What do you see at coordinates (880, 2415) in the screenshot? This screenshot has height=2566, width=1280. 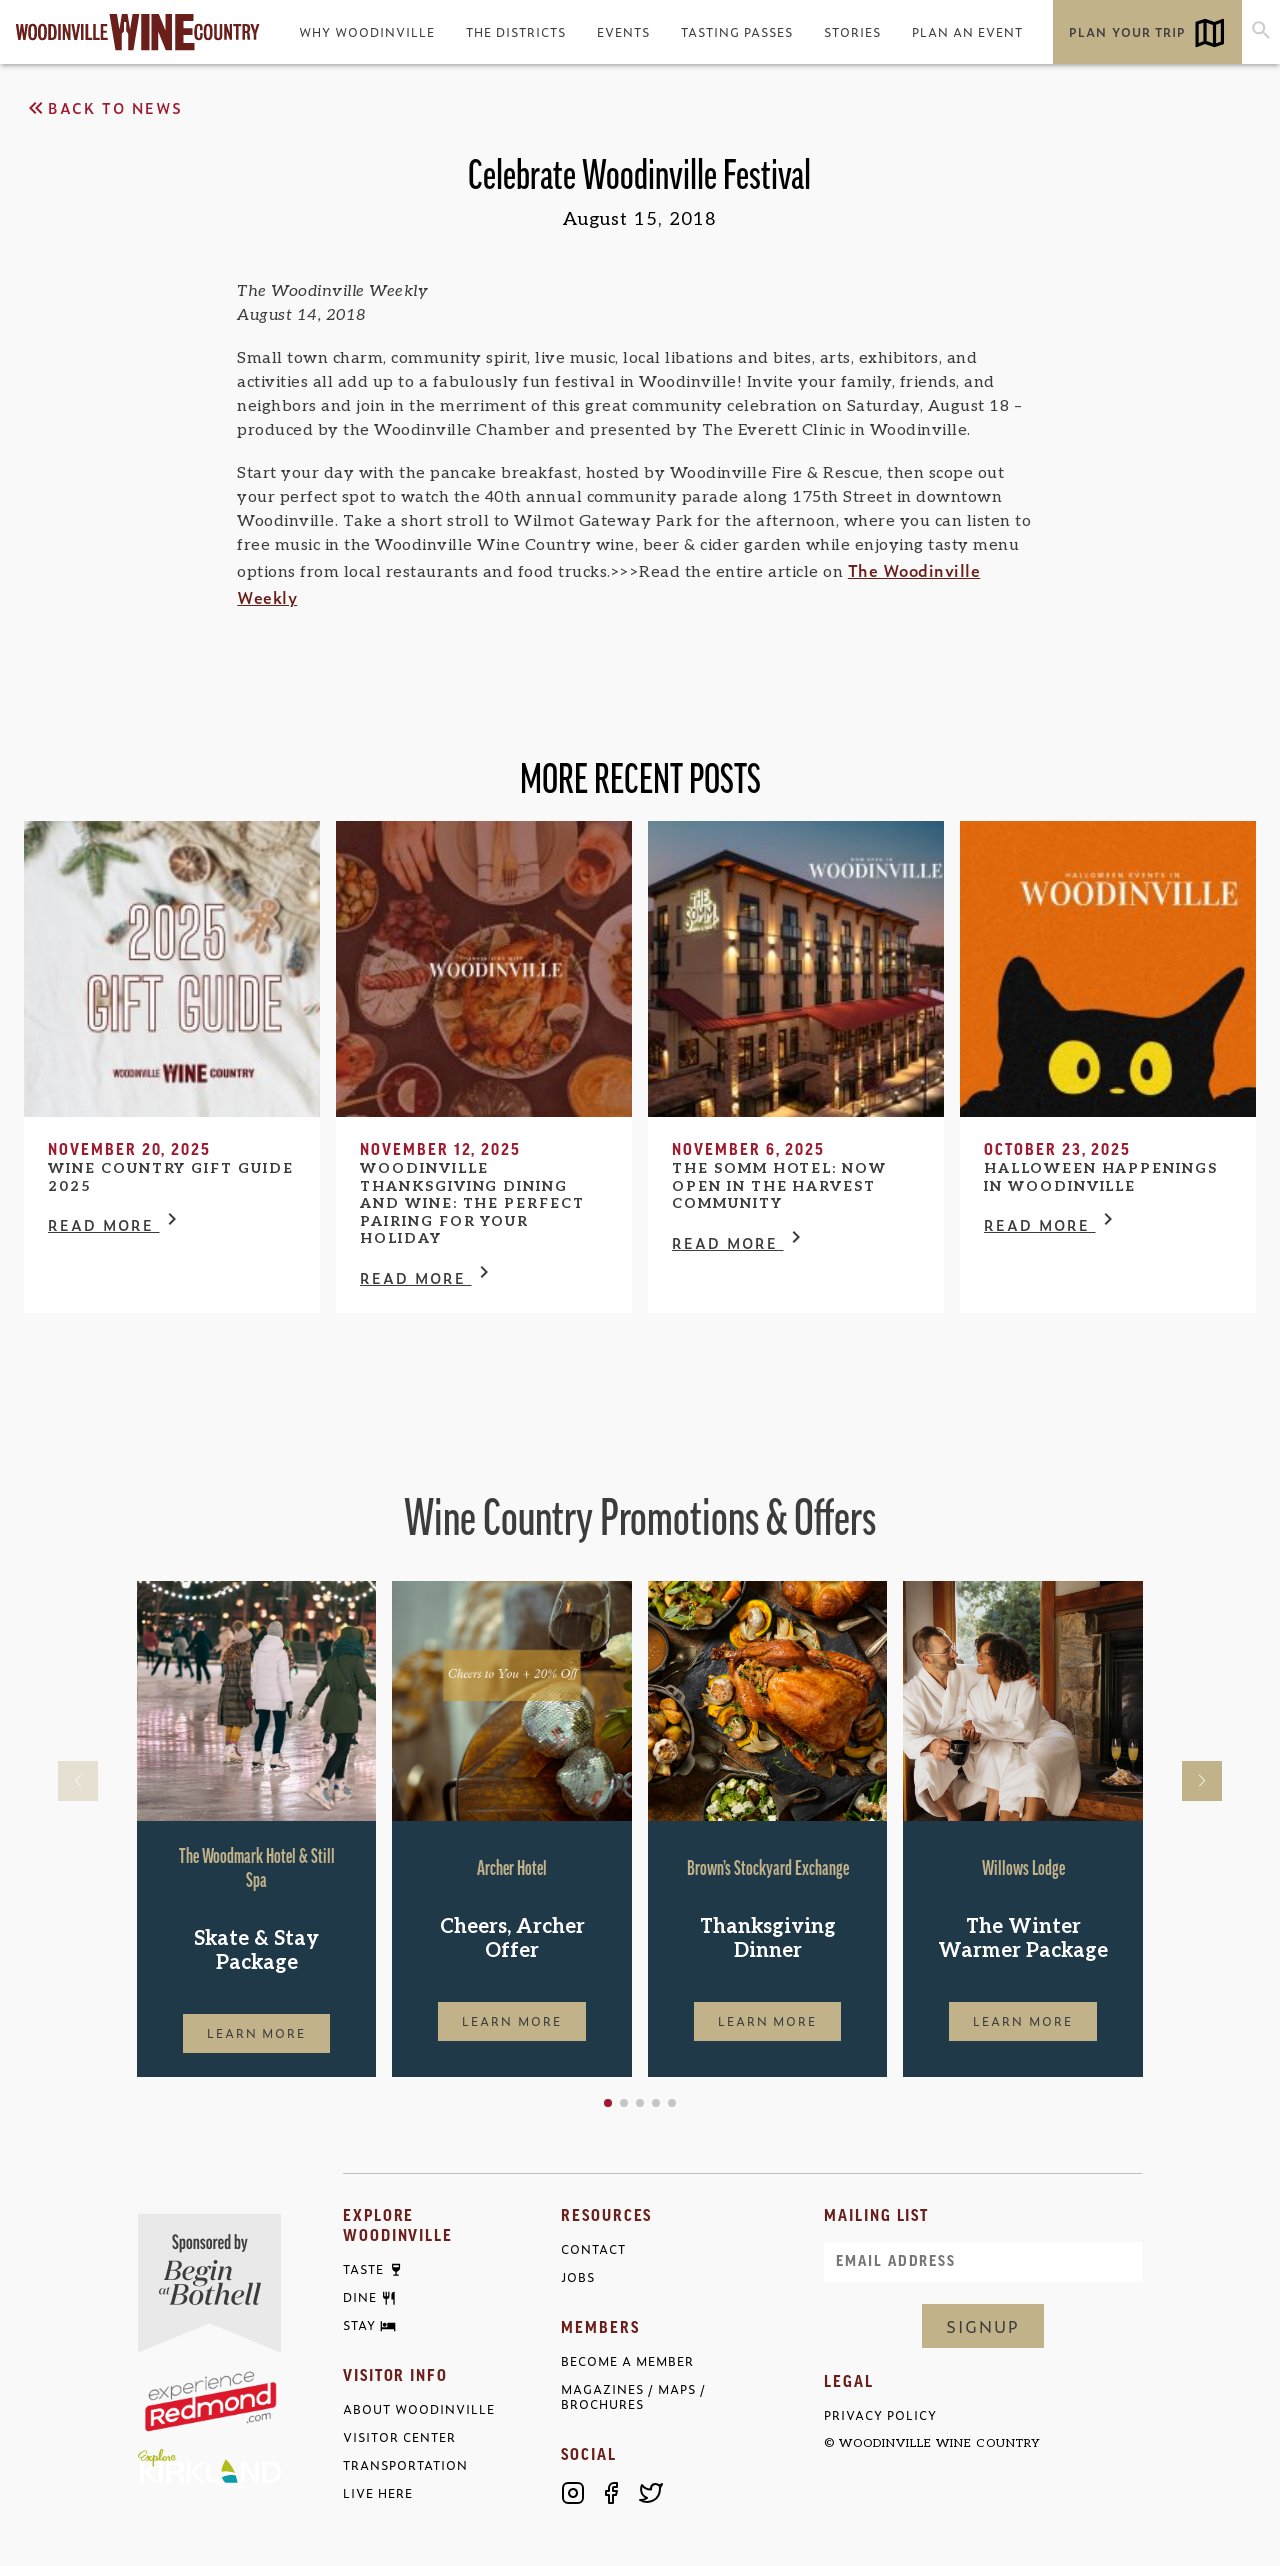 I see `Privacy Policy` at bounding box center [880, 2415].